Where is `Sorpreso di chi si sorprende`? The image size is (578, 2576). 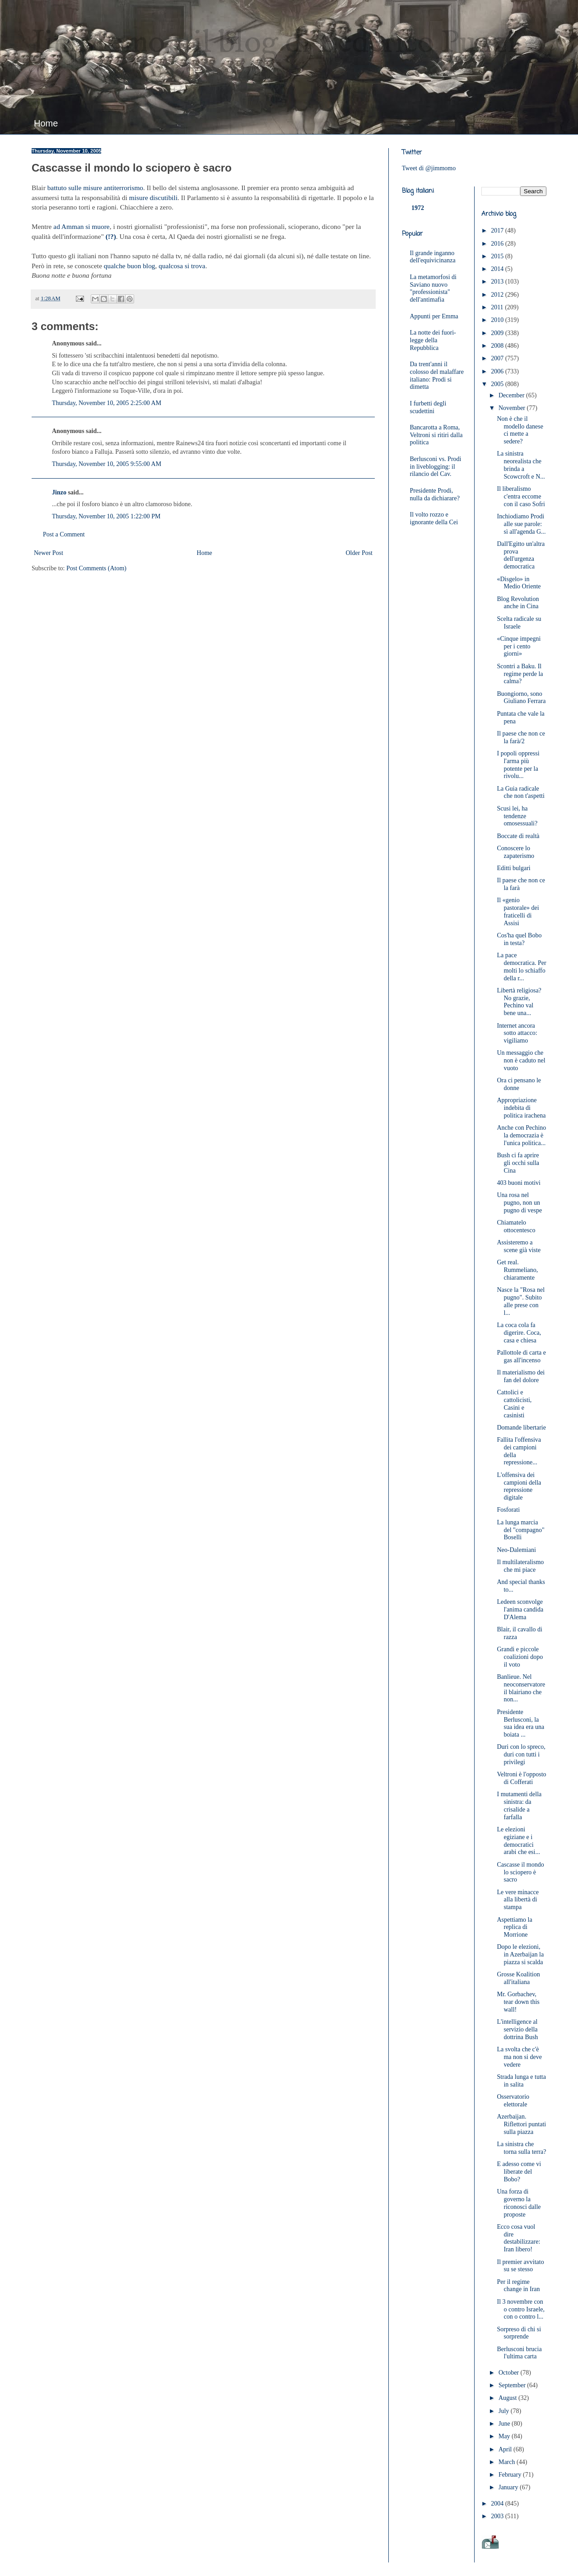
Sorpreso di chi si sorprende is located at coordinates (519, 2333).